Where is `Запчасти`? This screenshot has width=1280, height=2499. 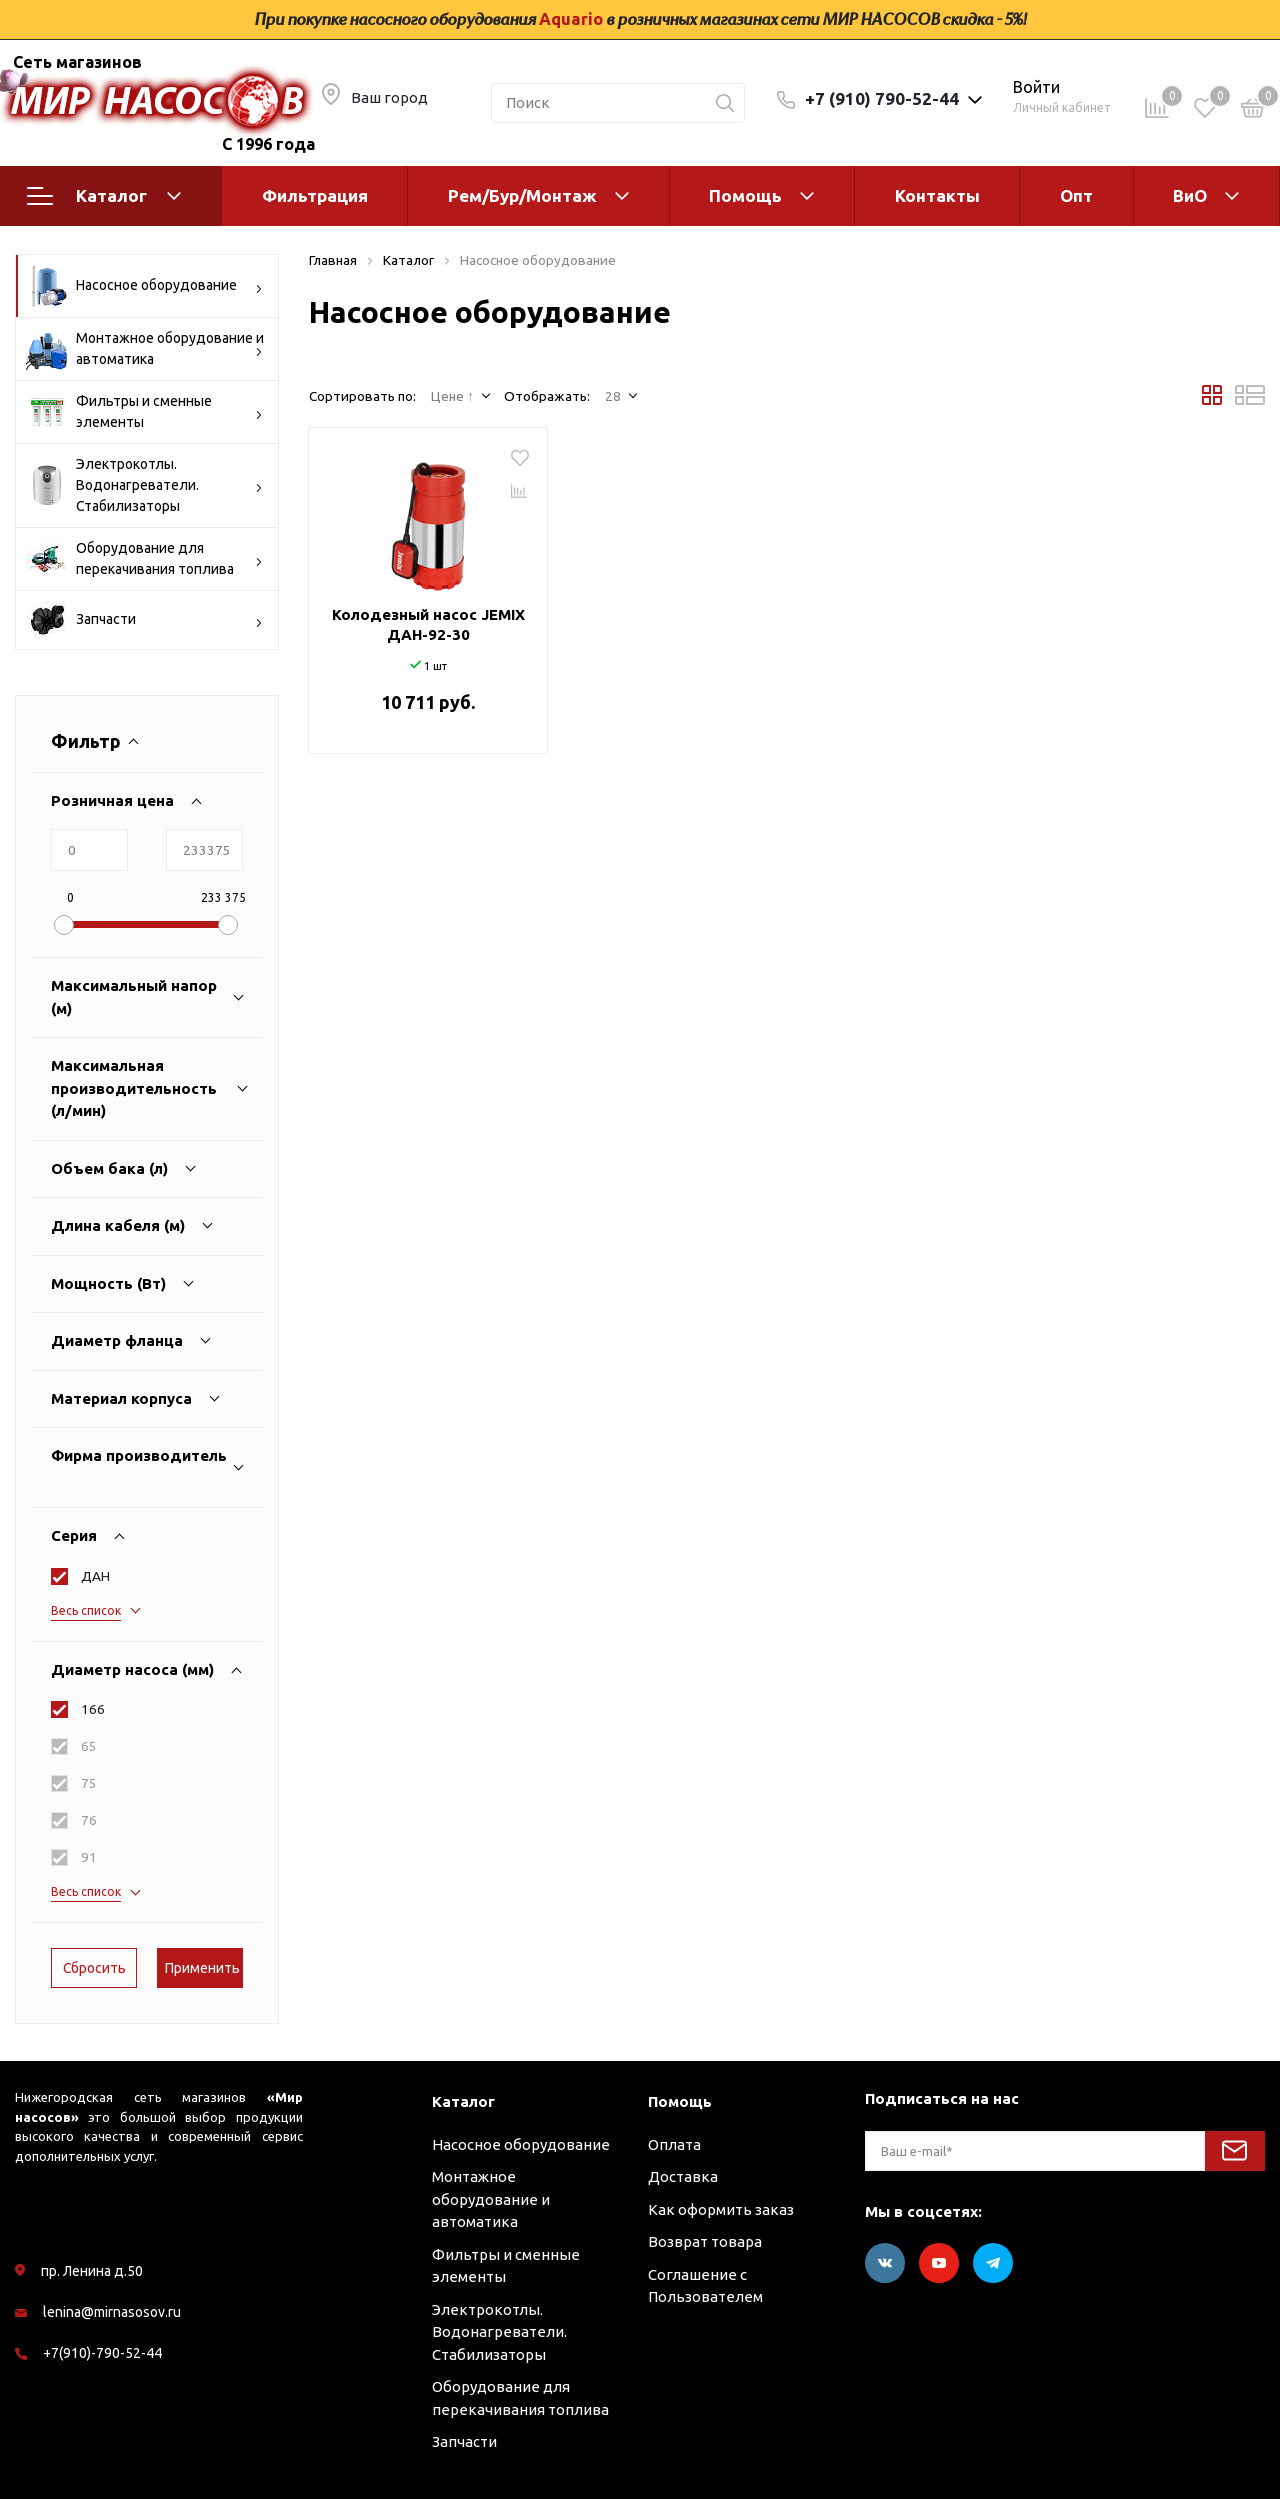 Запчасти is located at coordinates (144, 620).